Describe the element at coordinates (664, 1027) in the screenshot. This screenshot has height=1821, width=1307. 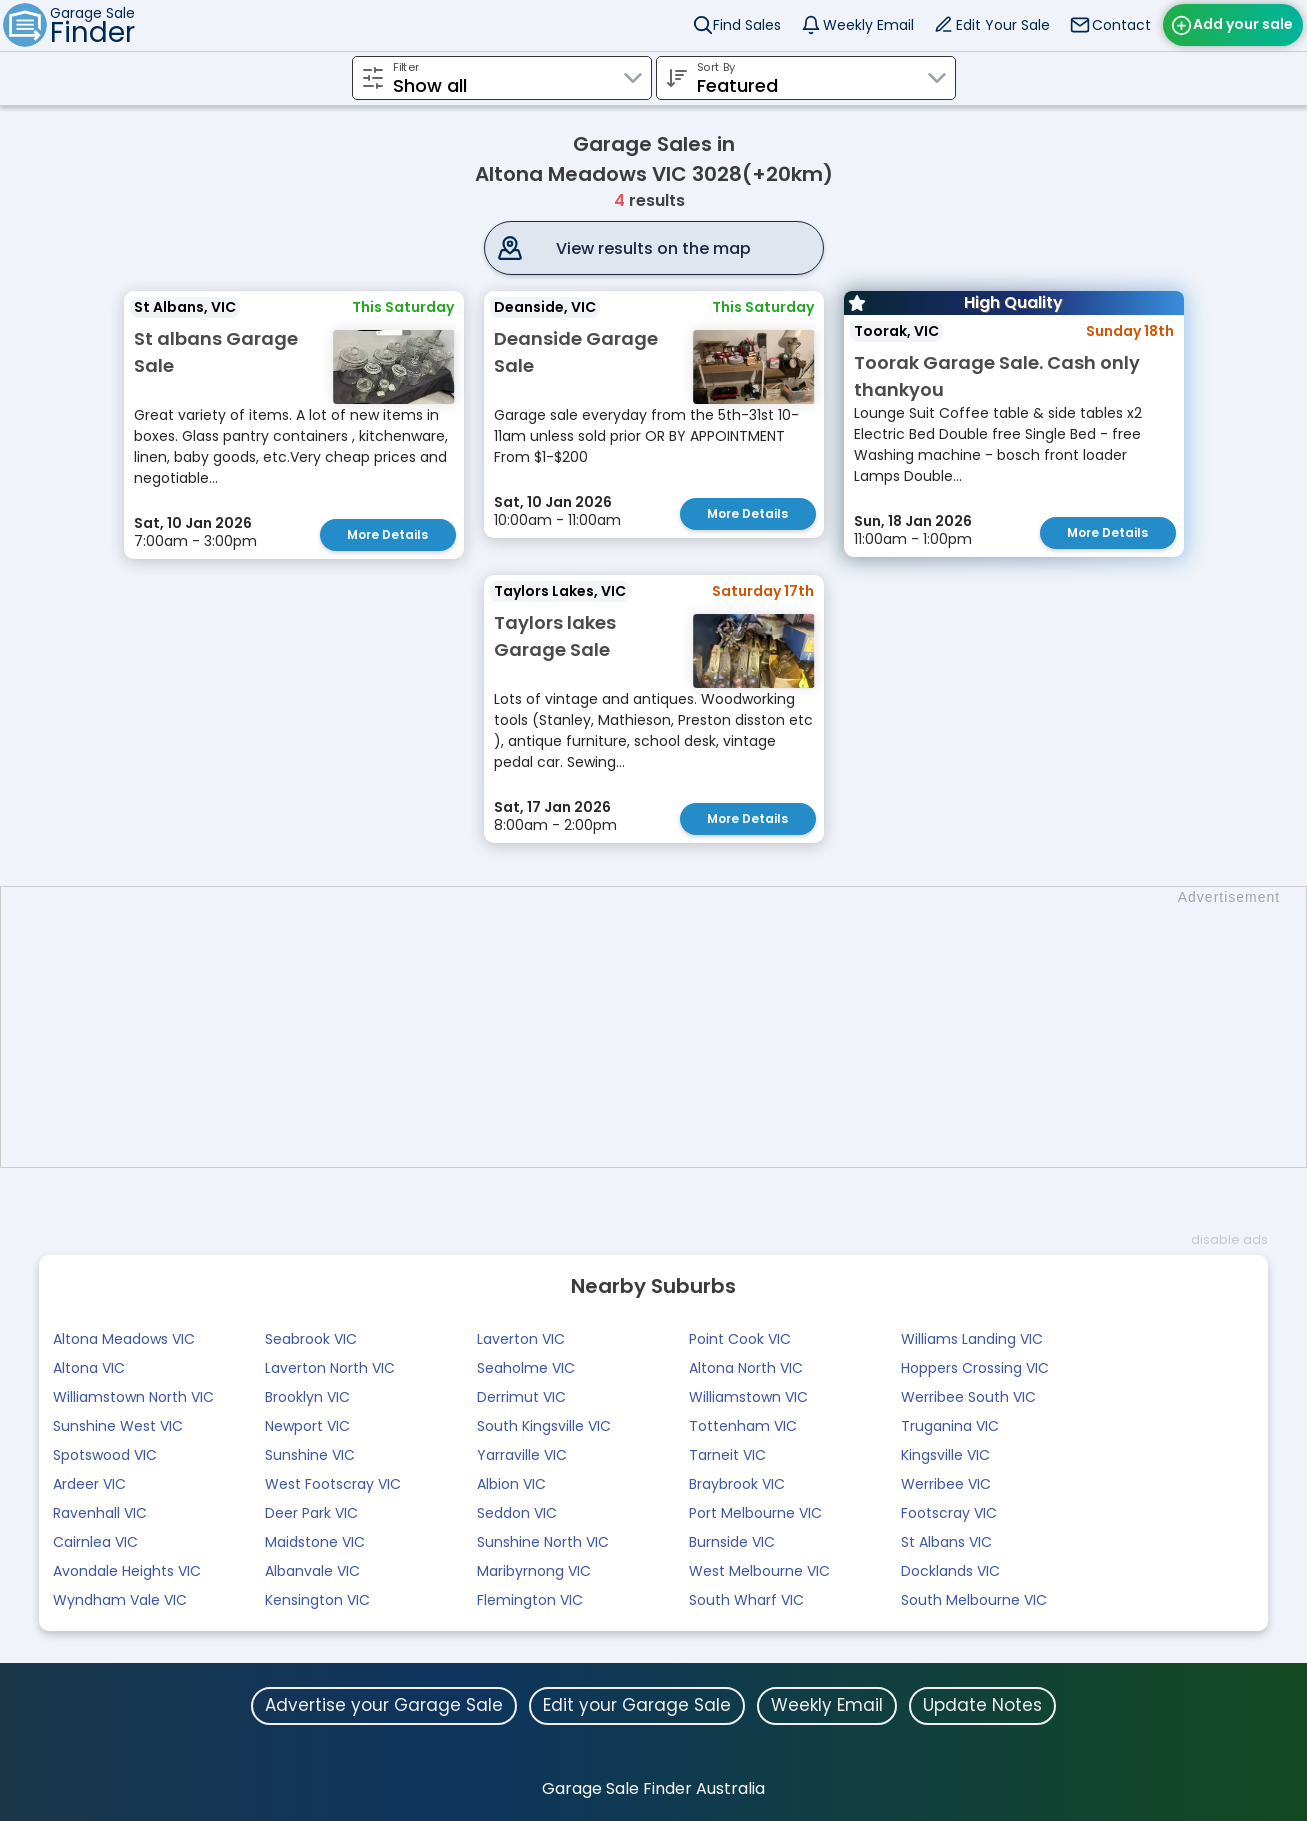
I see `[Advertisement]` at that location.